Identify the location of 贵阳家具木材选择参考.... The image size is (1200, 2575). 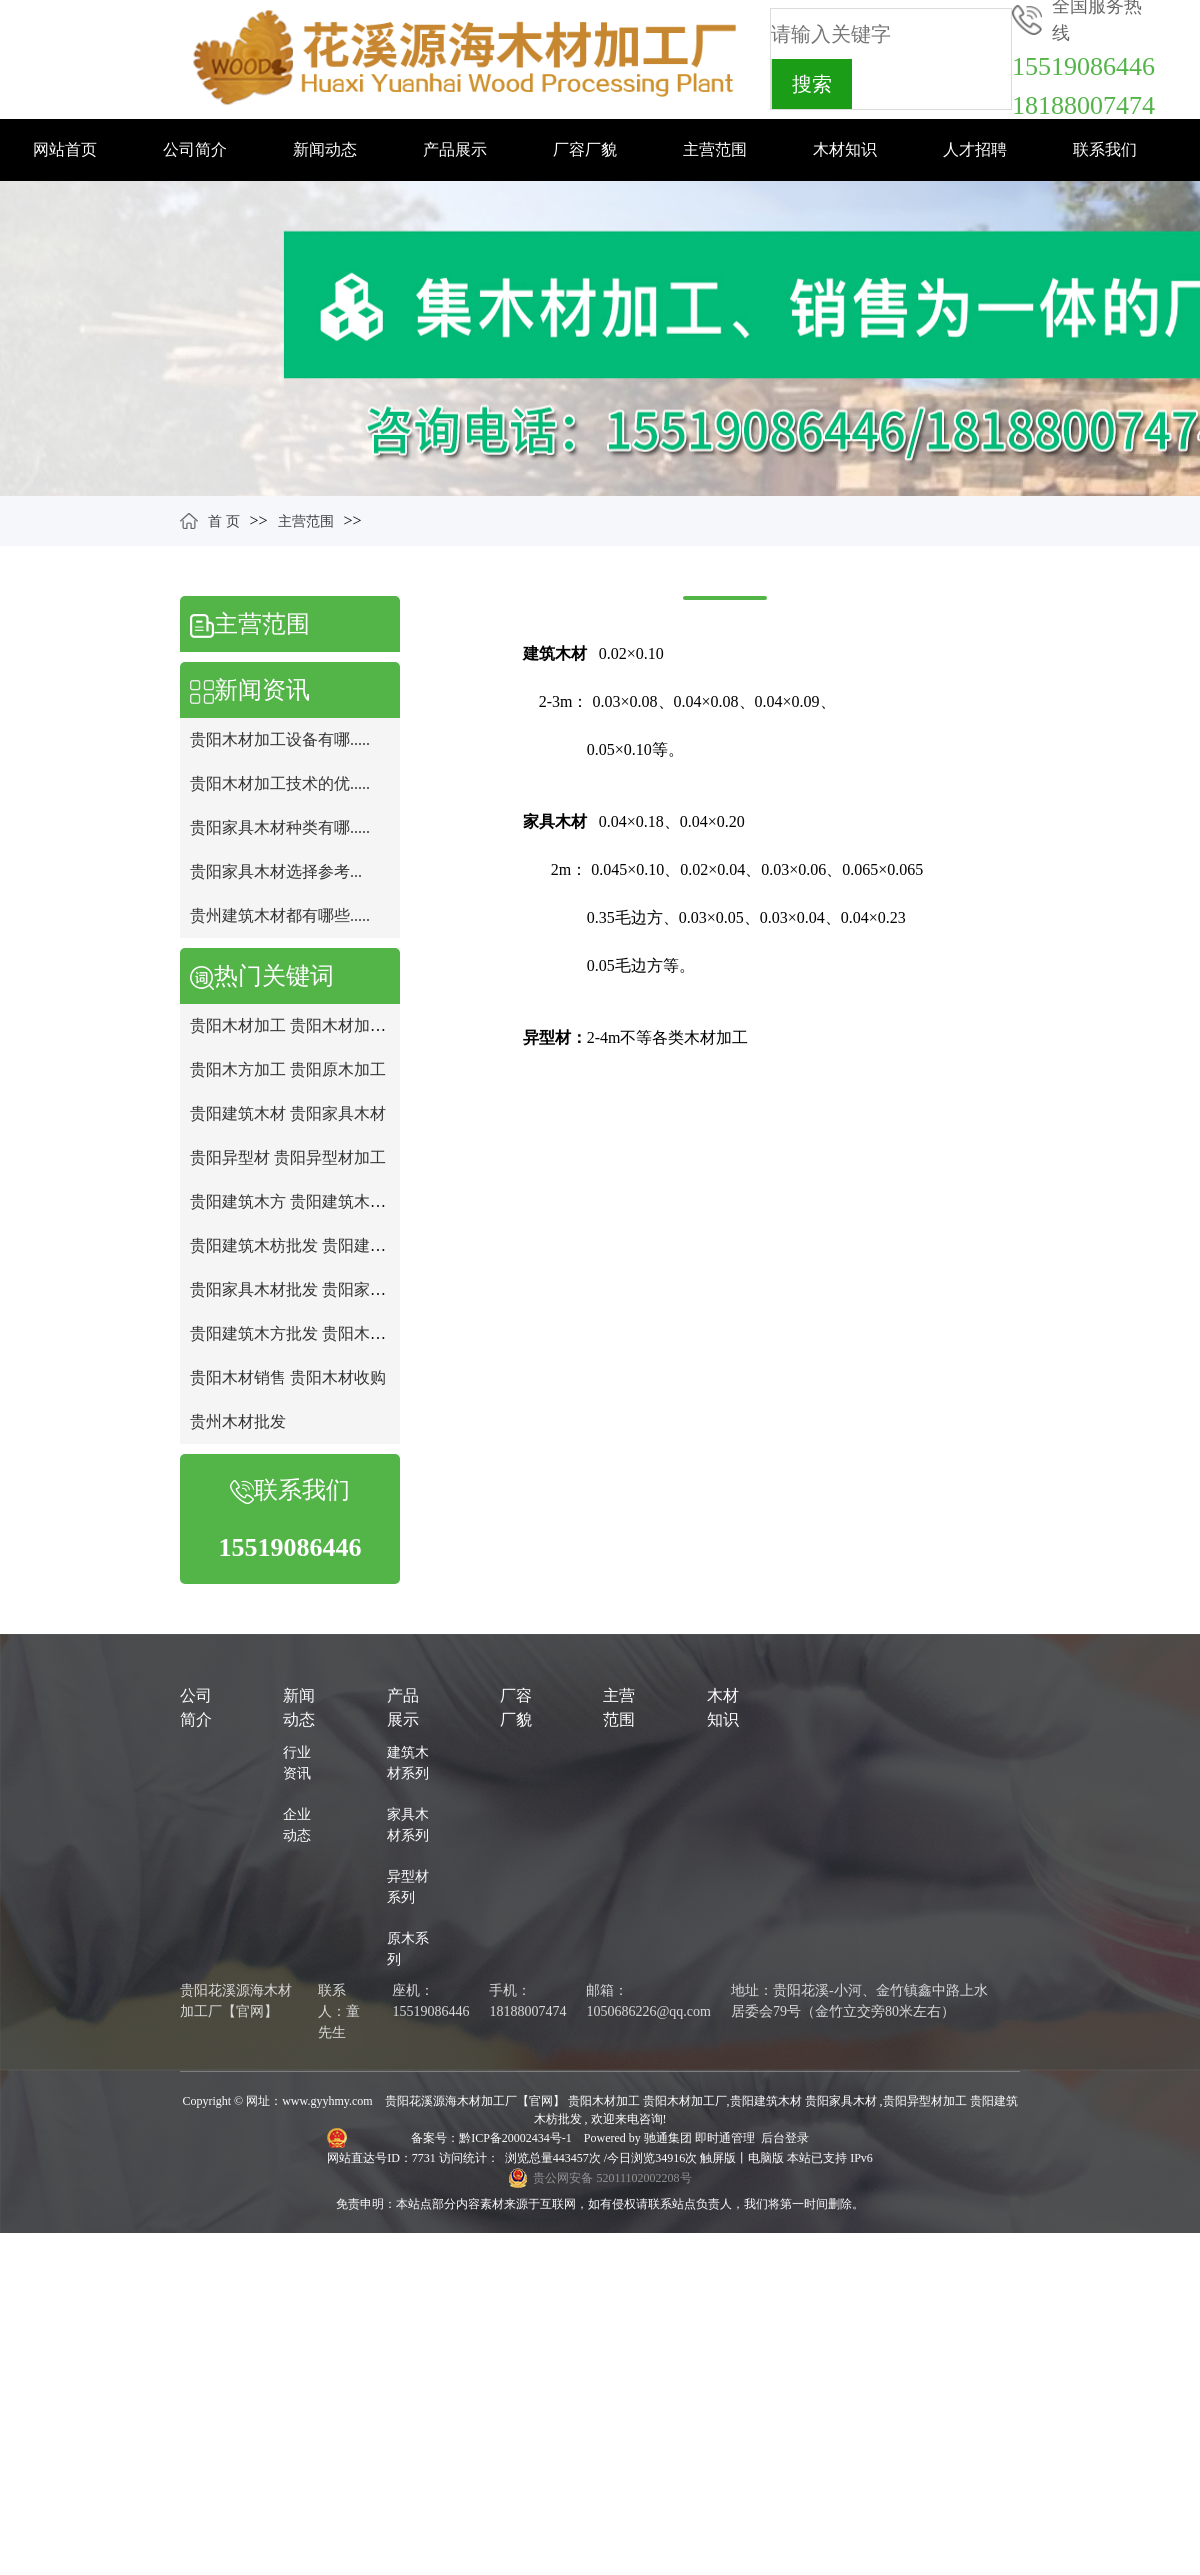
(276, 871).